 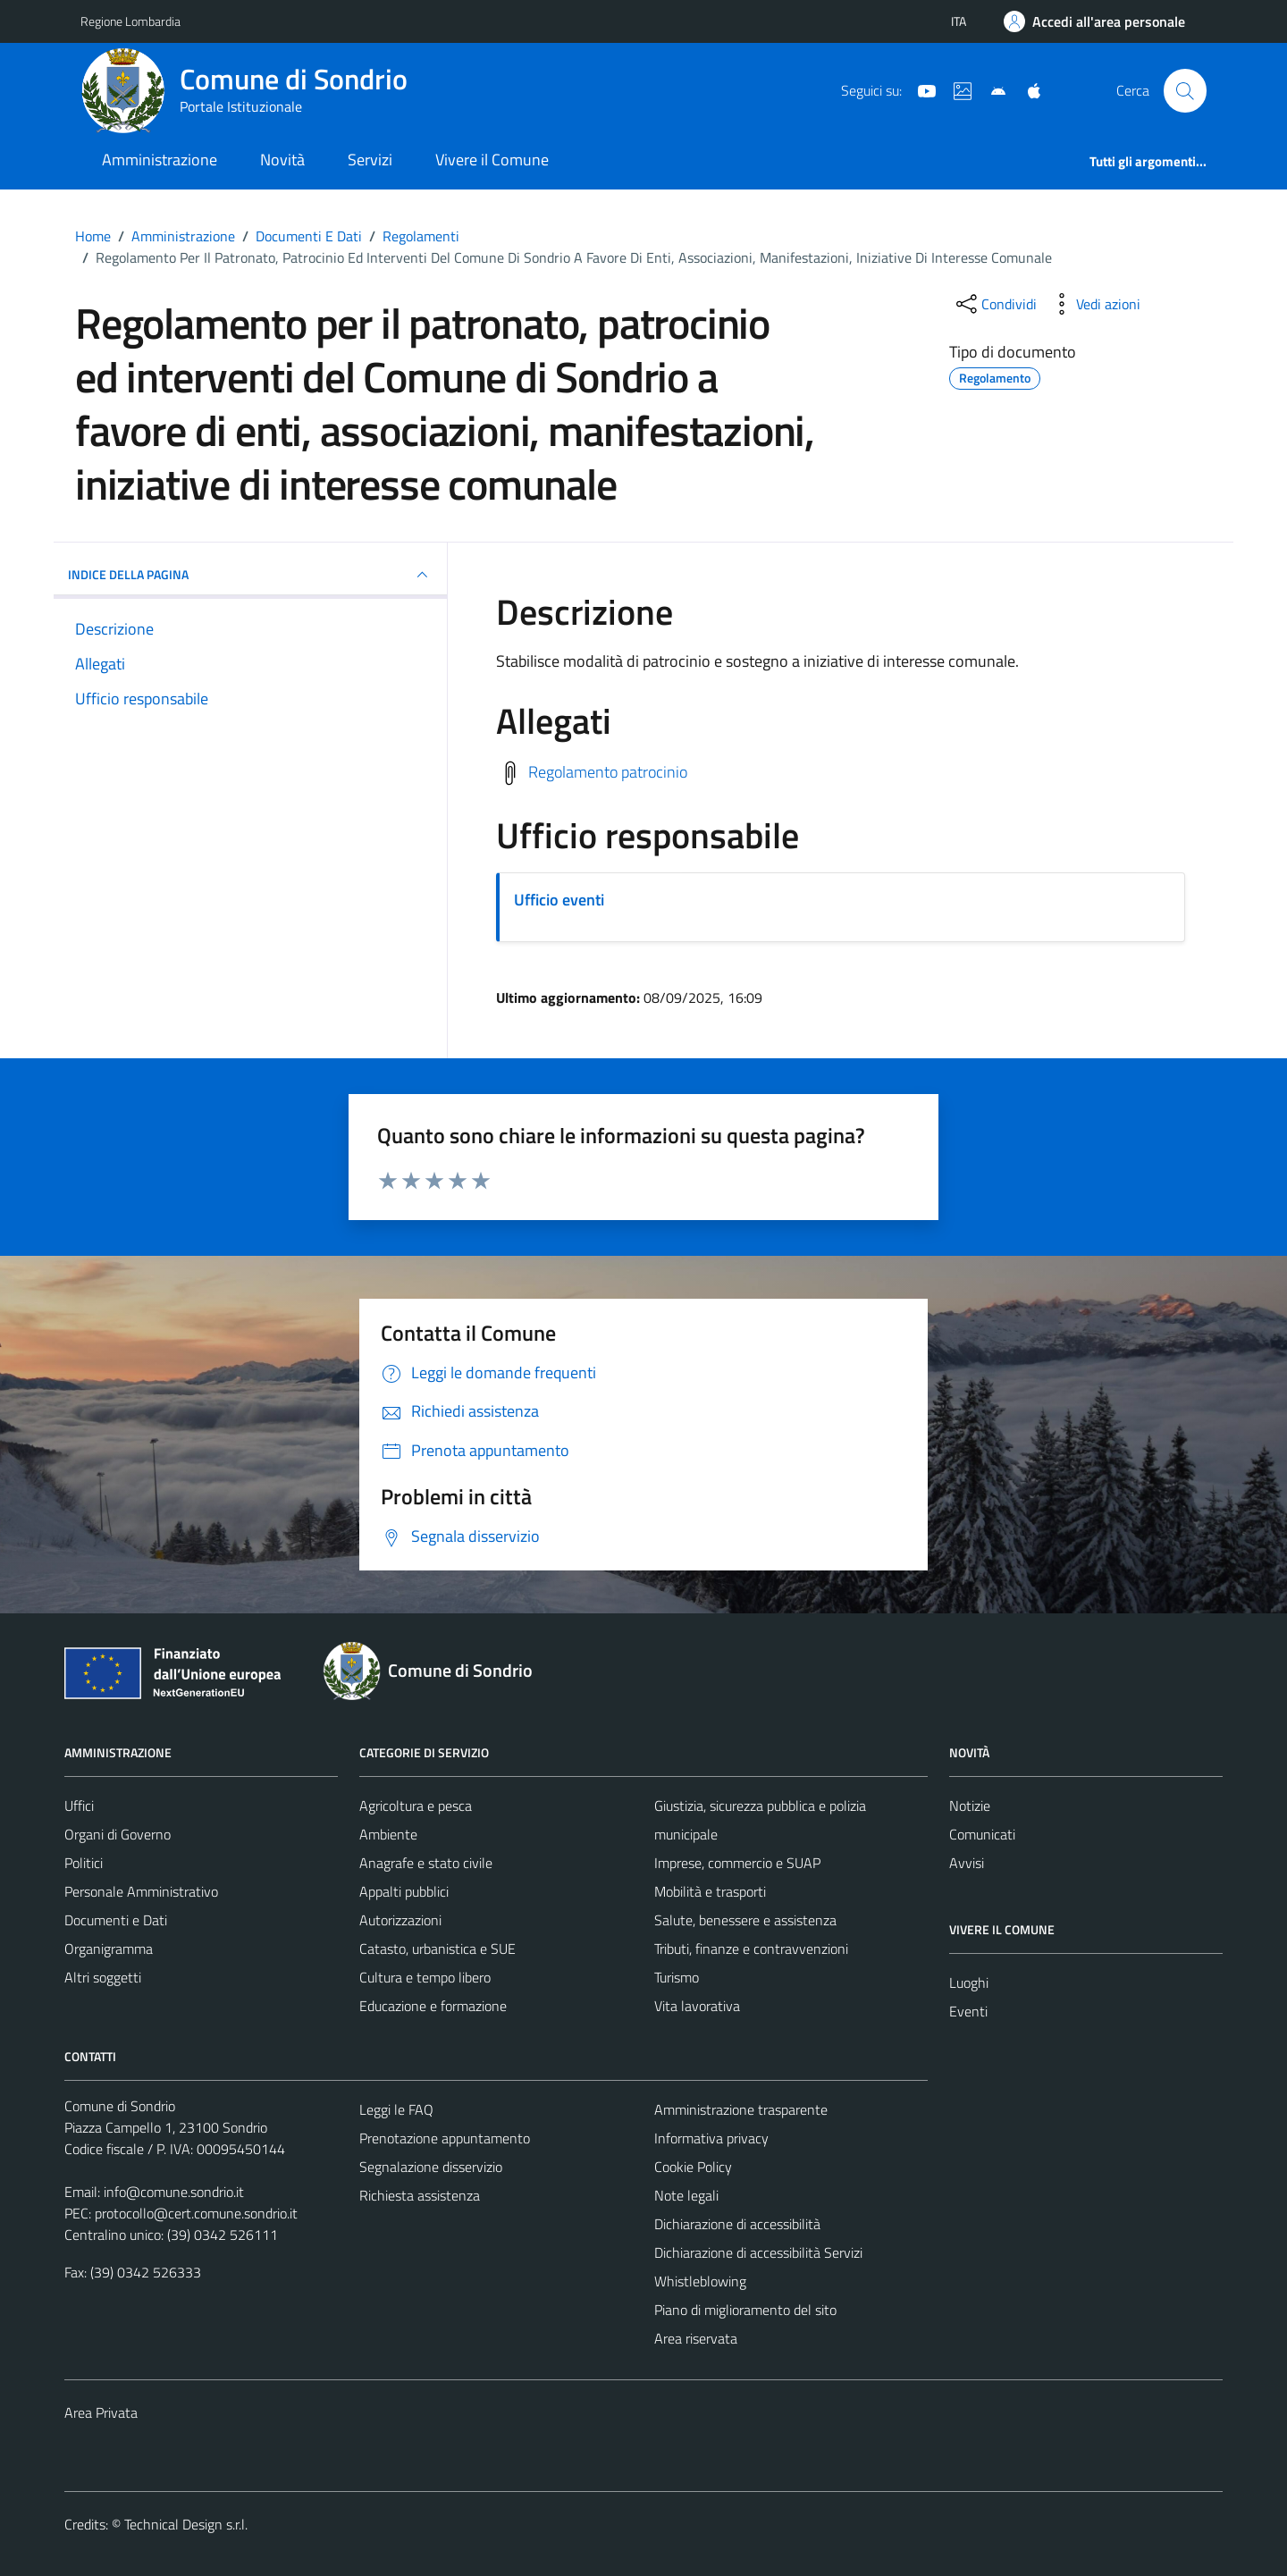 I want to click on Ufficio eventi, so click(x=559, y=900).